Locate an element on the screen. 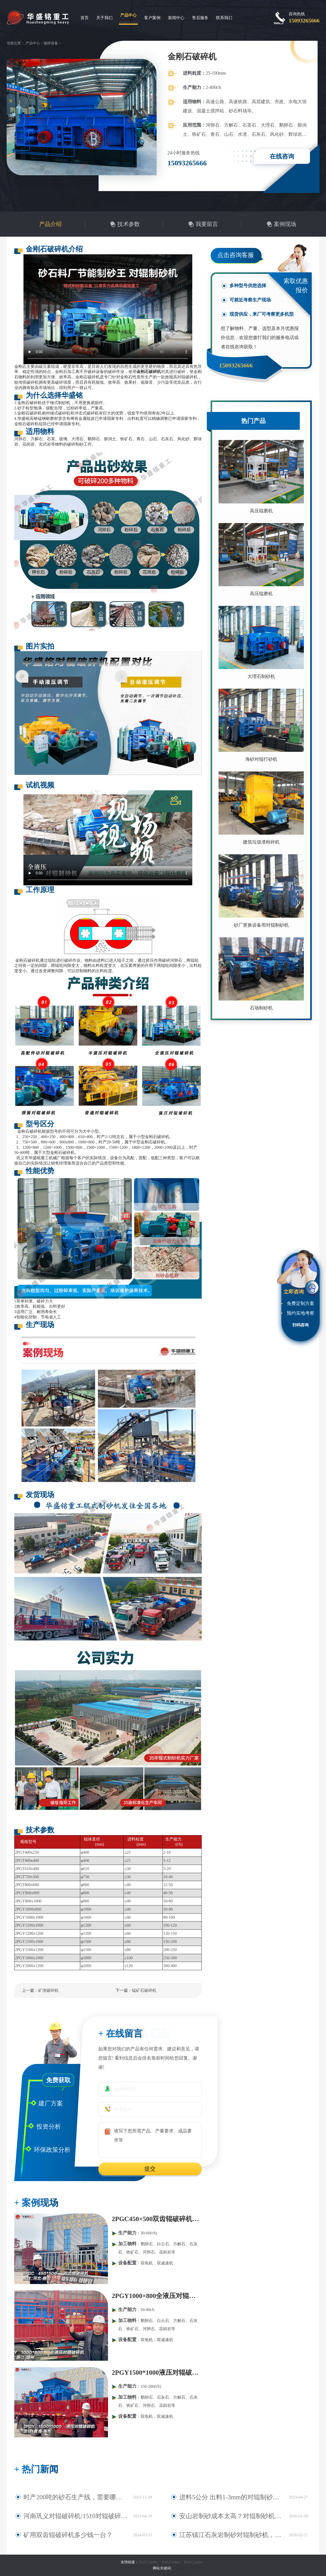 The width and height of the screenshot is (326, 2576). 2PGY1500*1000液压对辊破碎机发往青海海东 is located at coordinates (157, 2372).